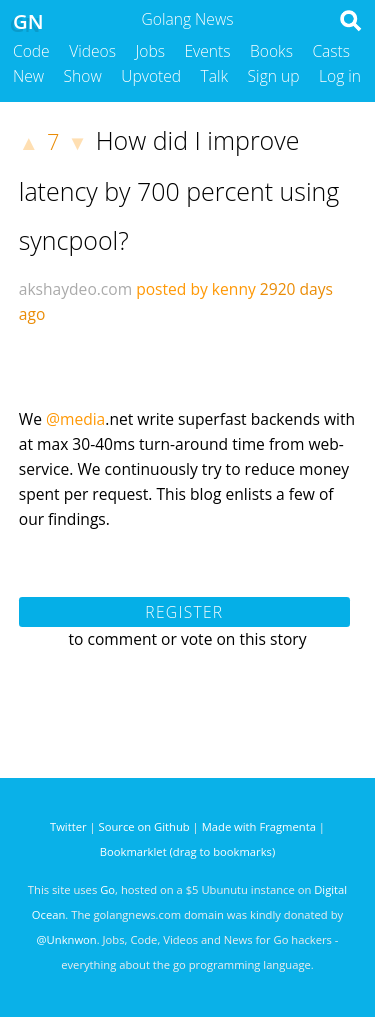  I want to click on Events, so click(208, 51).